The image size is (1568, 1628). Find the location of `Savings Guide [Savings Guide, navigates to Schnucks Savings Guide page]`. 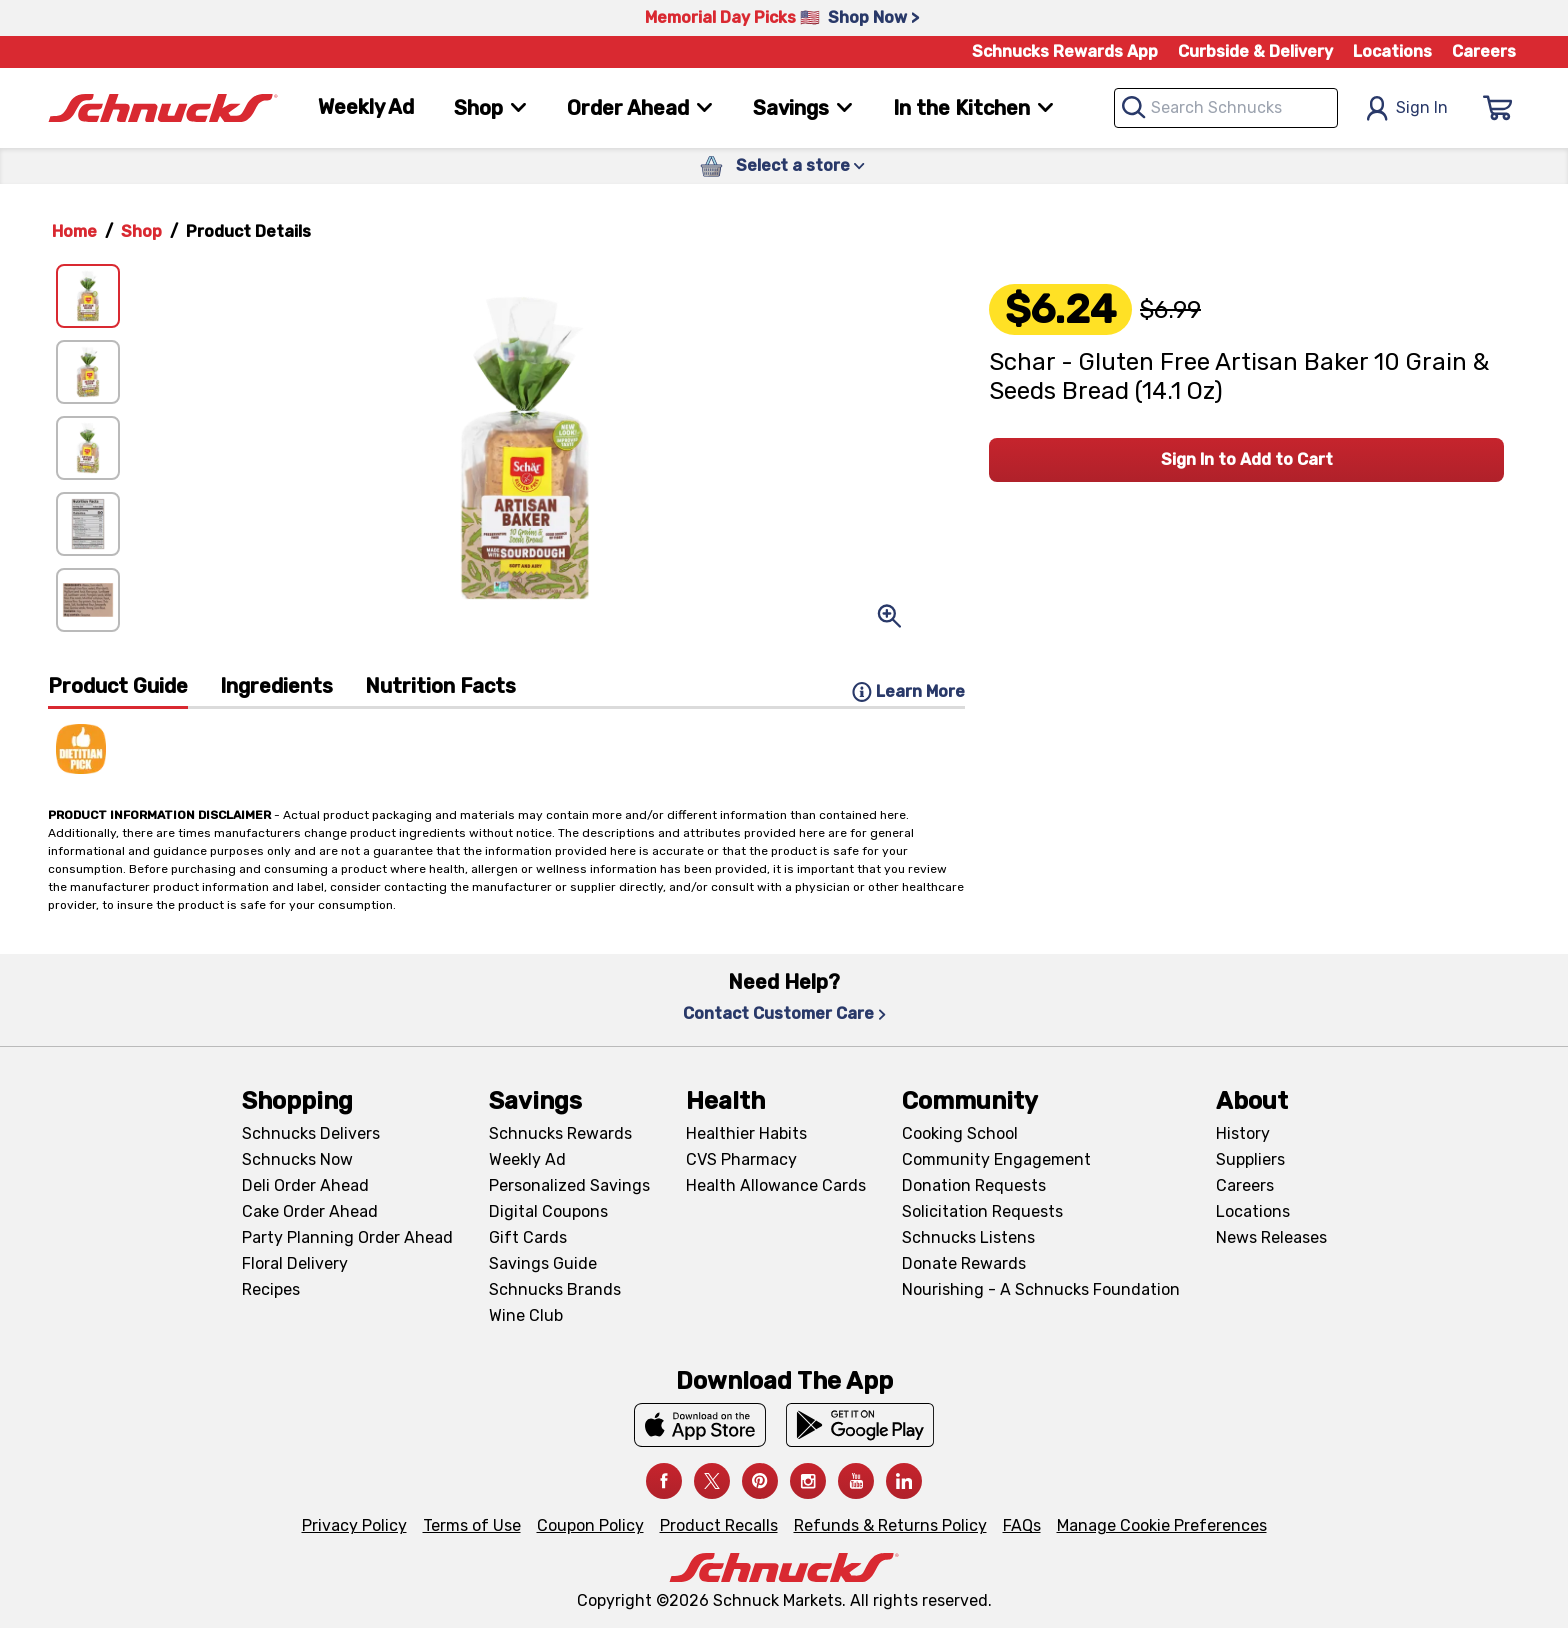

Savings Guide [Savings Guide, navigates to Schnucks Savings Guide page] is located at coordinates (543, 1263).